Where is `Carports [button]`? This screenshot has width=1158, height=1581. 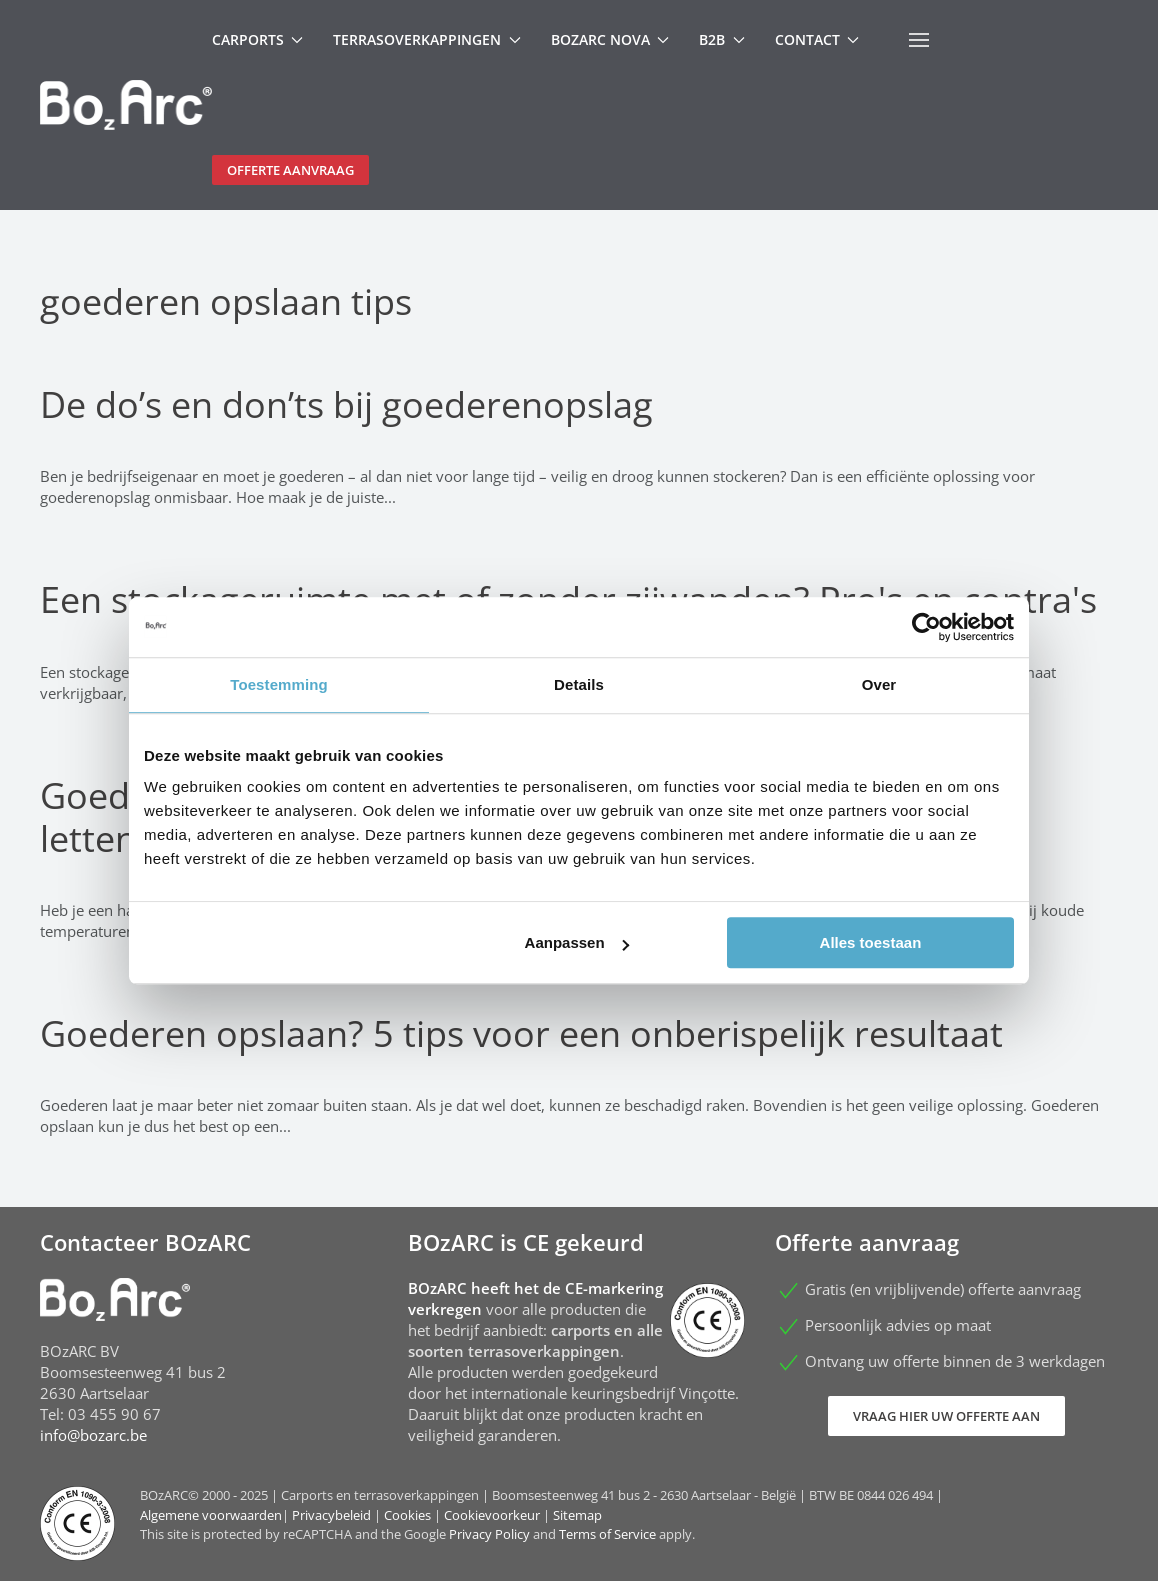
Carports [button] is located at coordinates (258, 39).